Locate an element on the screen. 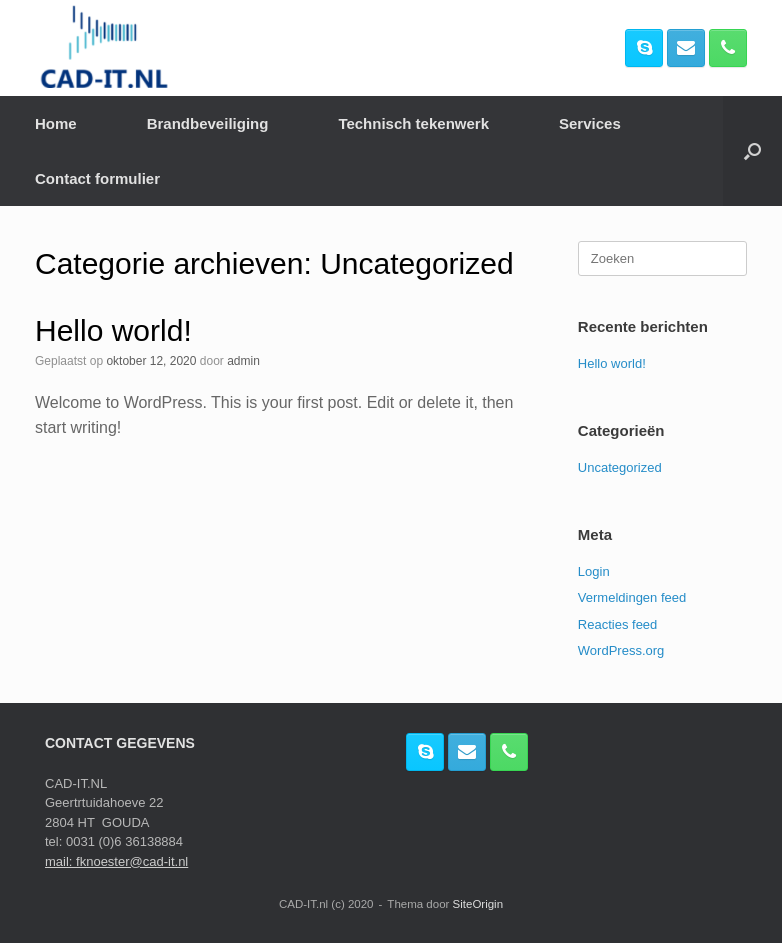 The height and width of the screenshot is (943, 782). Home is located at coordinates (56, 123).